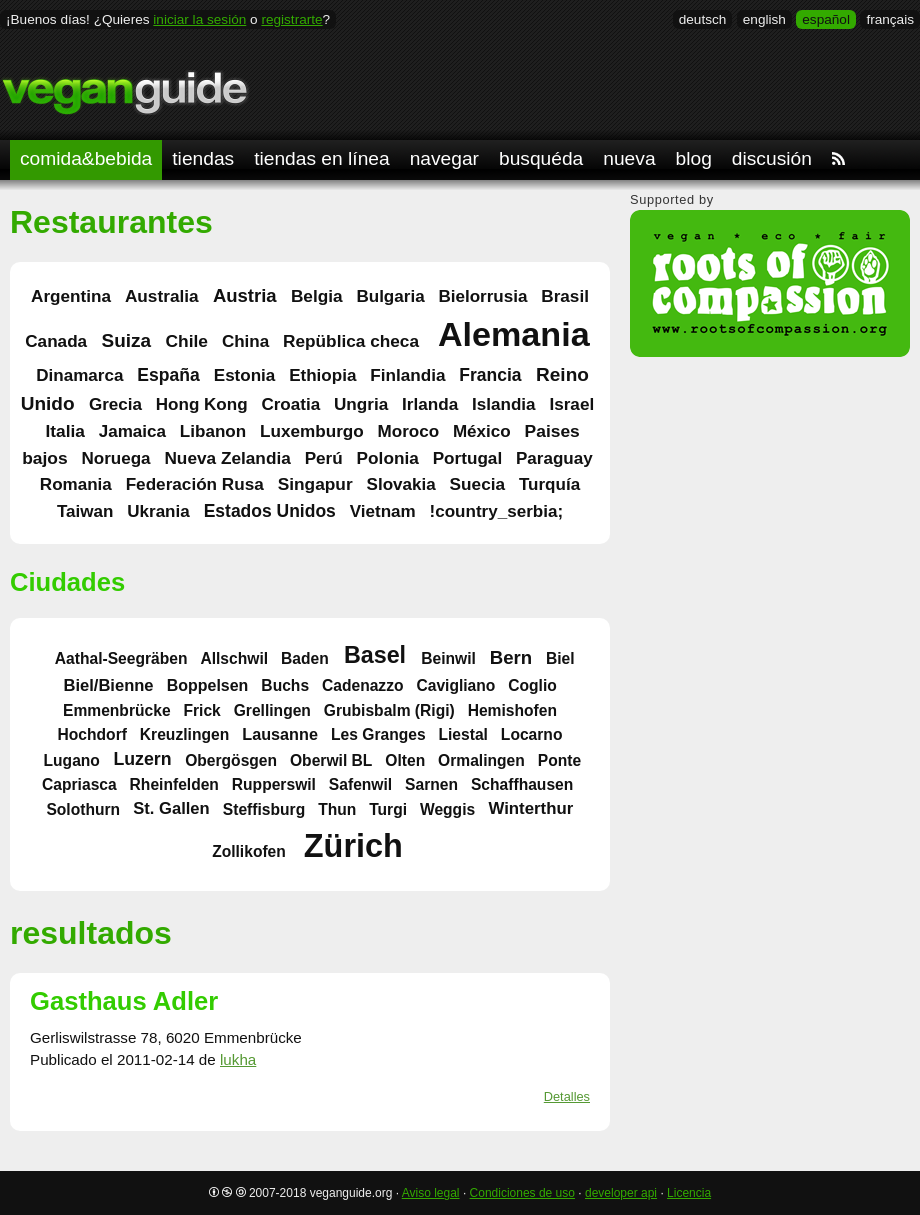 The image size is (920, 1215). I want to click on discusión, so click(772, 158).